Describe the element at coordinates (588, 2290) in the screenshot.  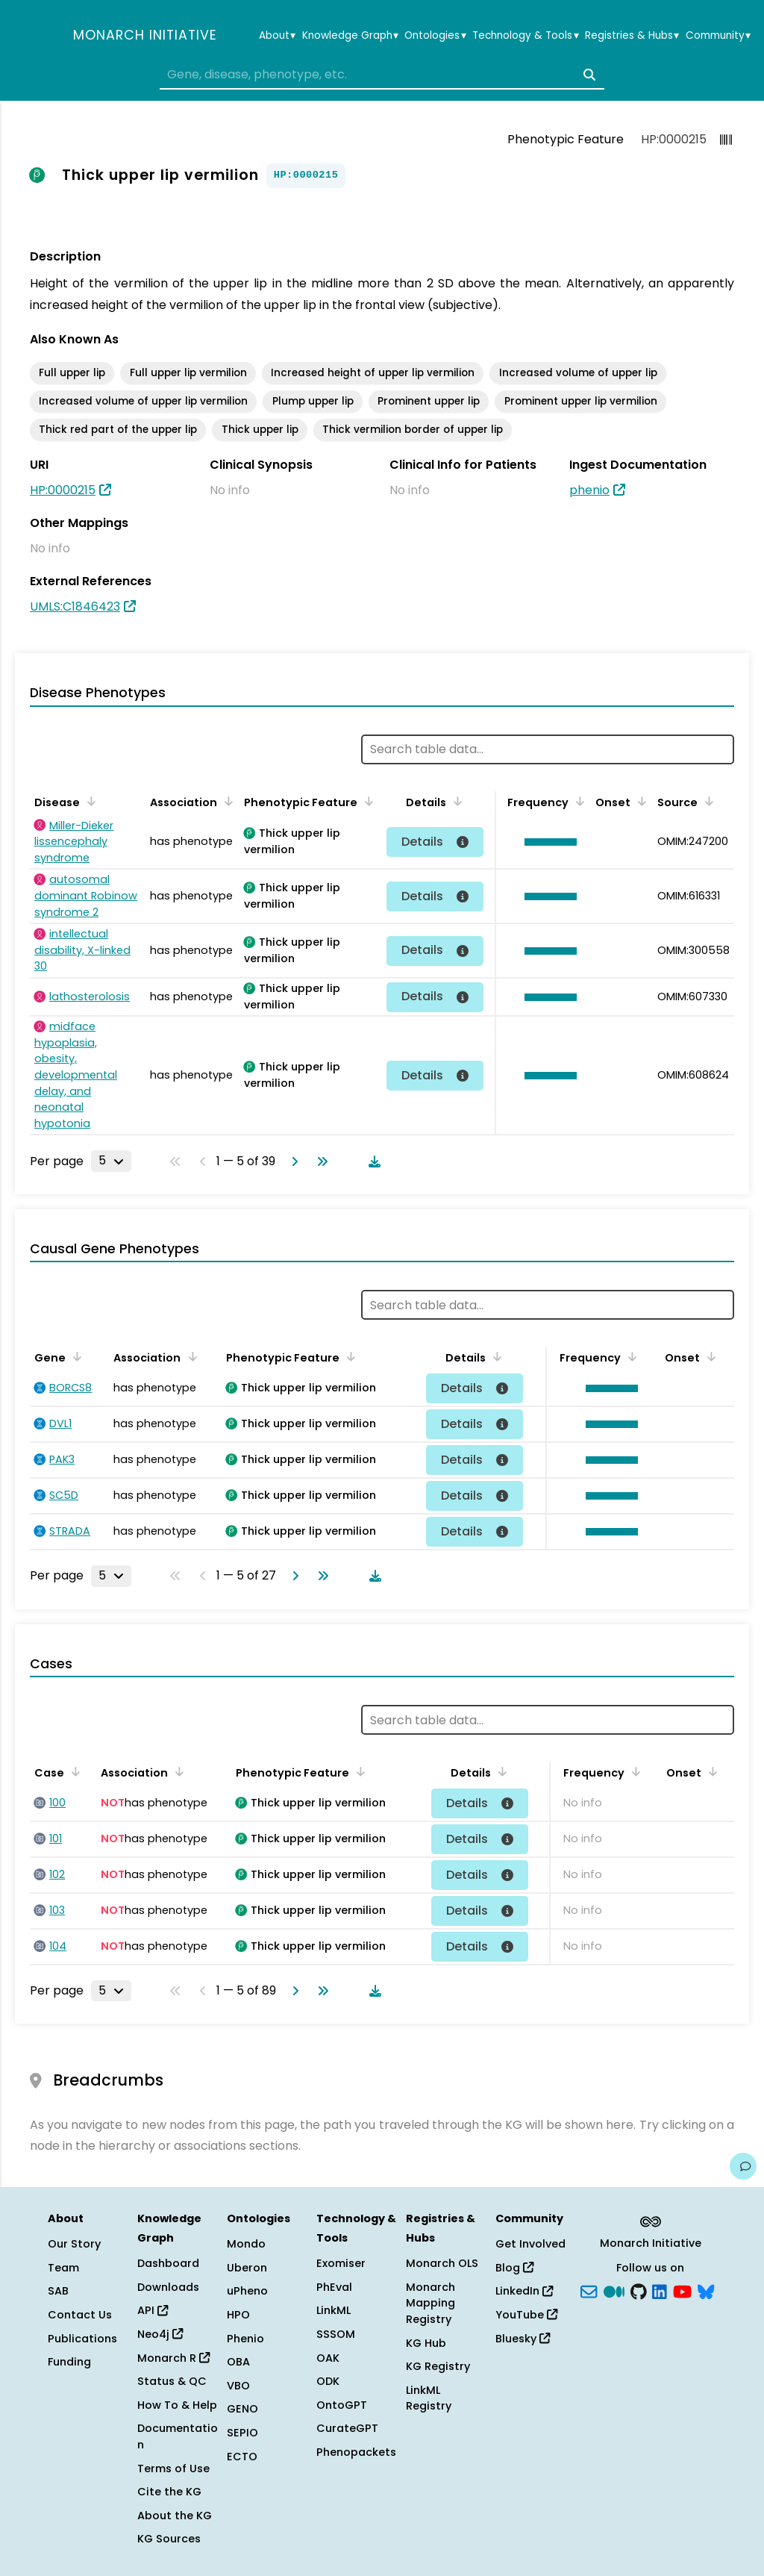
I see `[Subscribe]` at that location.